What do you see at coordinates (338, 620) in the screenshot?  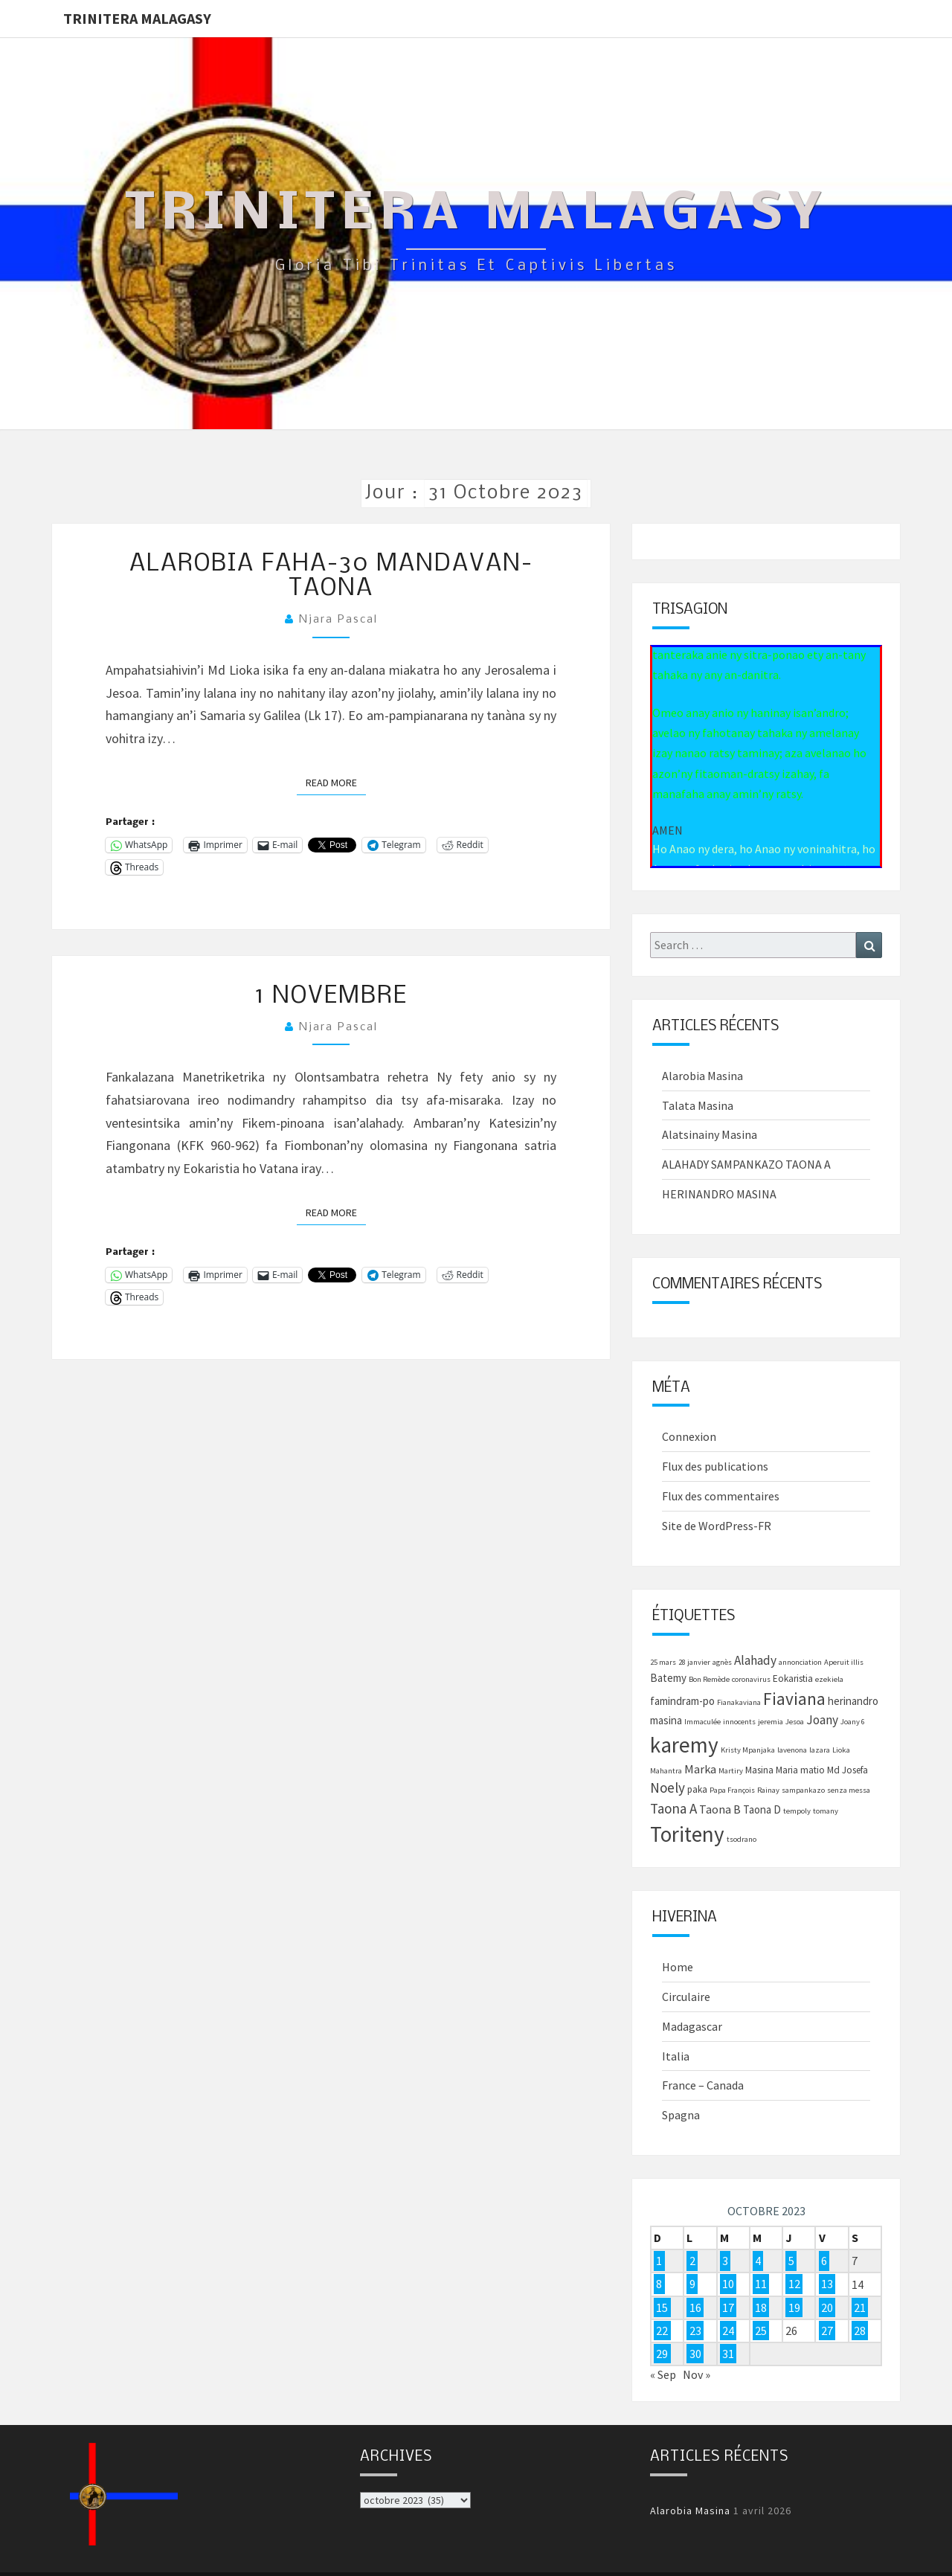 I see `Njara Pascal` at bounding box center [338, 620].